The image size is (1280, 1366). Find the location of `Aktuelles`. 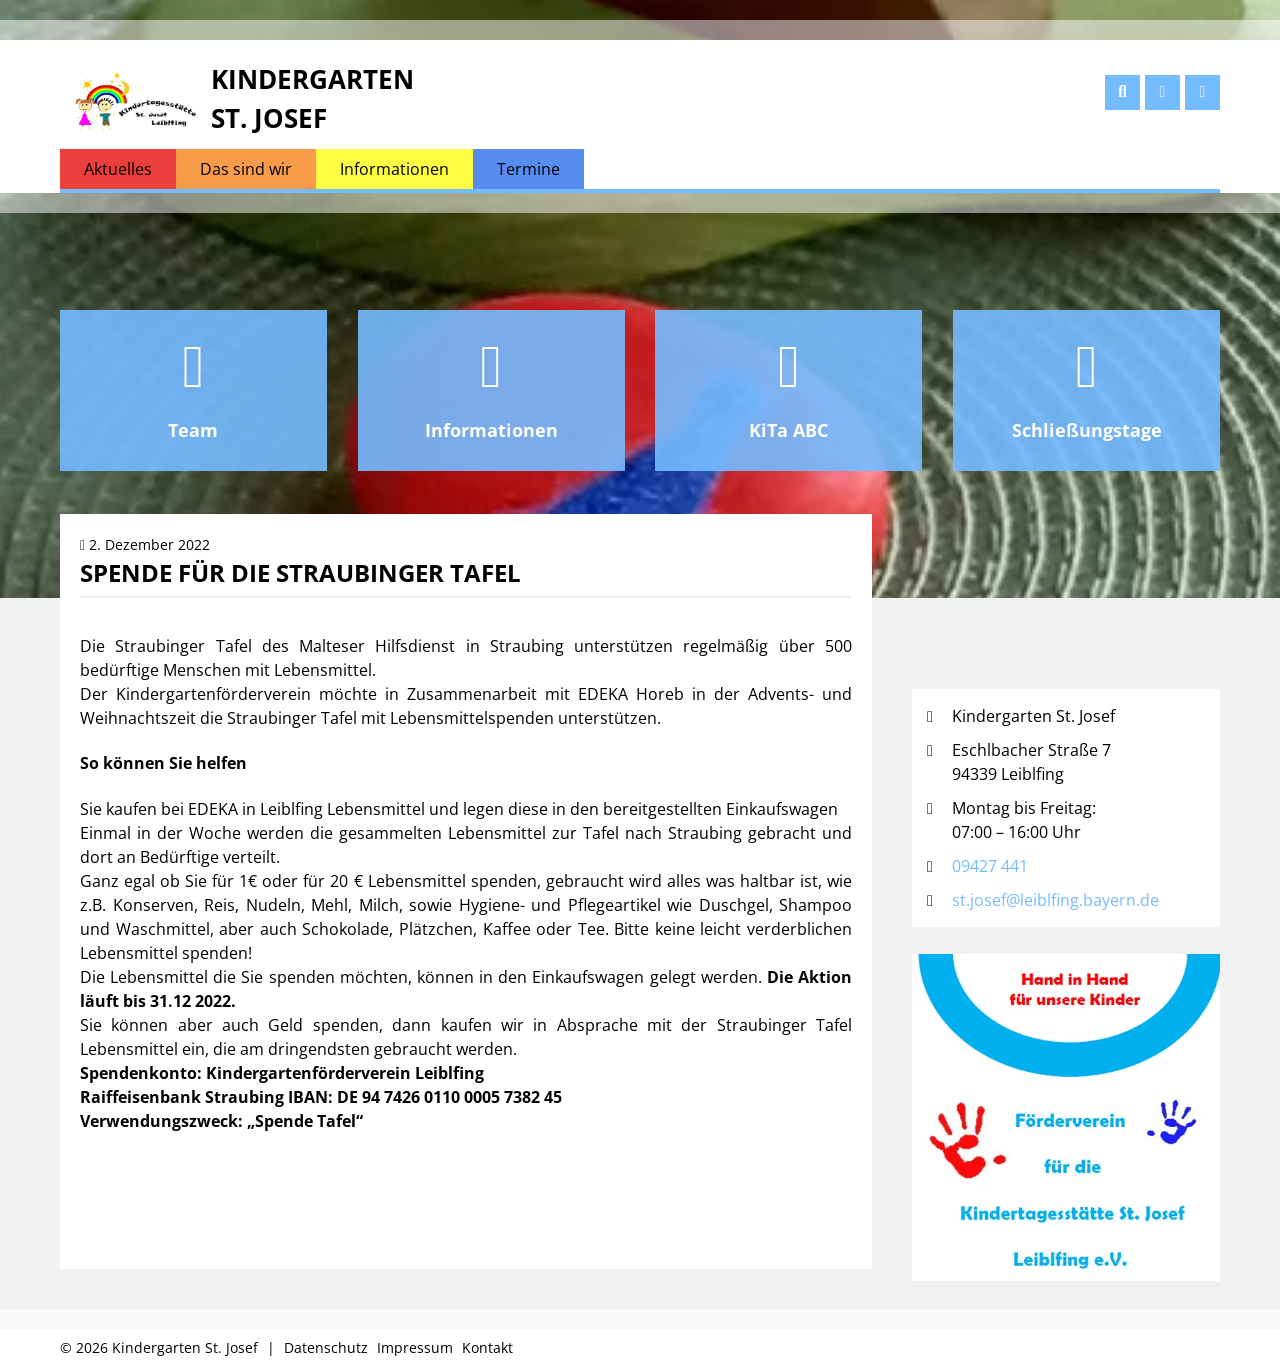

Aktuelles is located at coordinates (118, 169).